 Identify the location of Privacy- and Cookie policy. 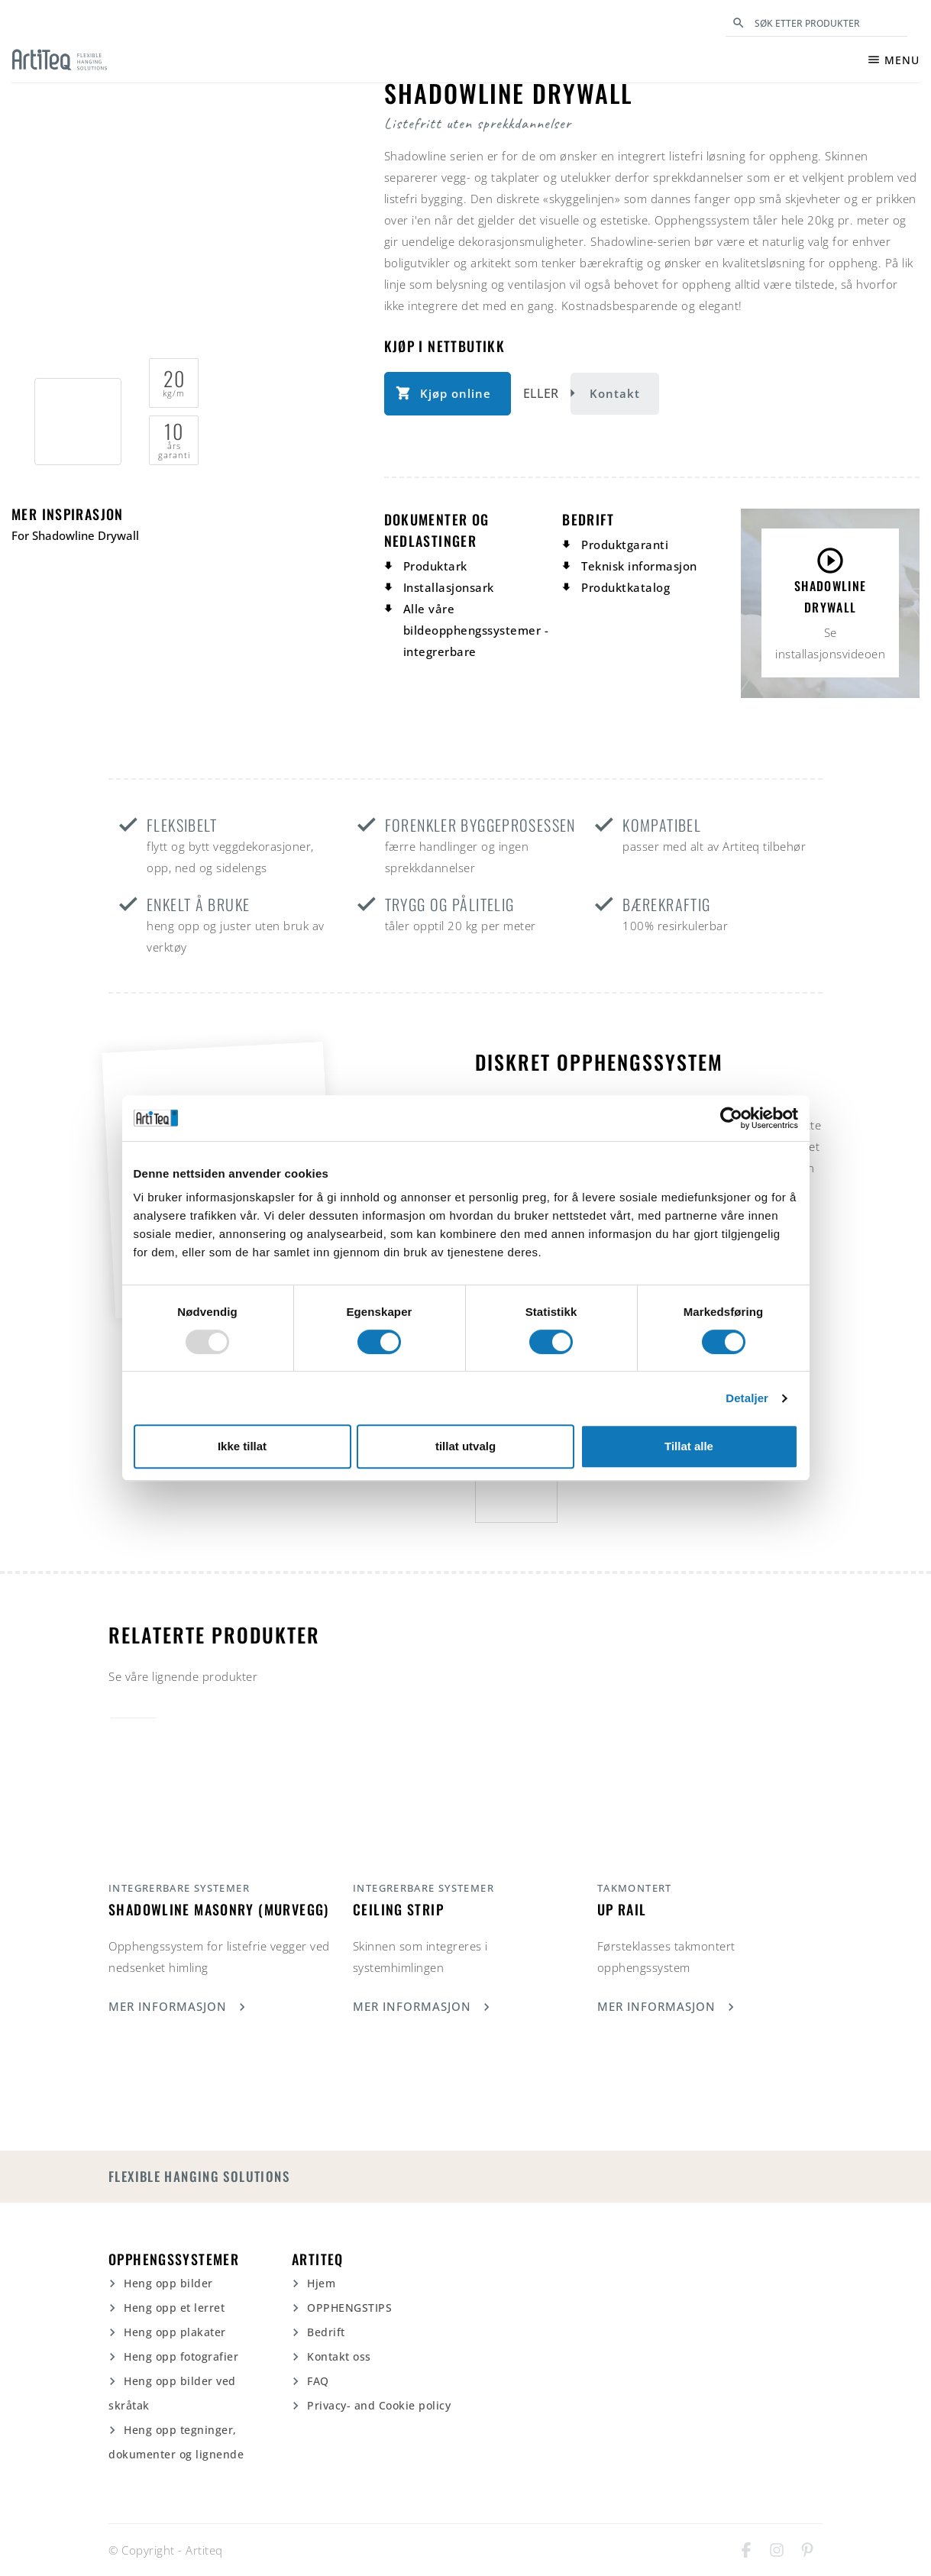
(379, 2405).